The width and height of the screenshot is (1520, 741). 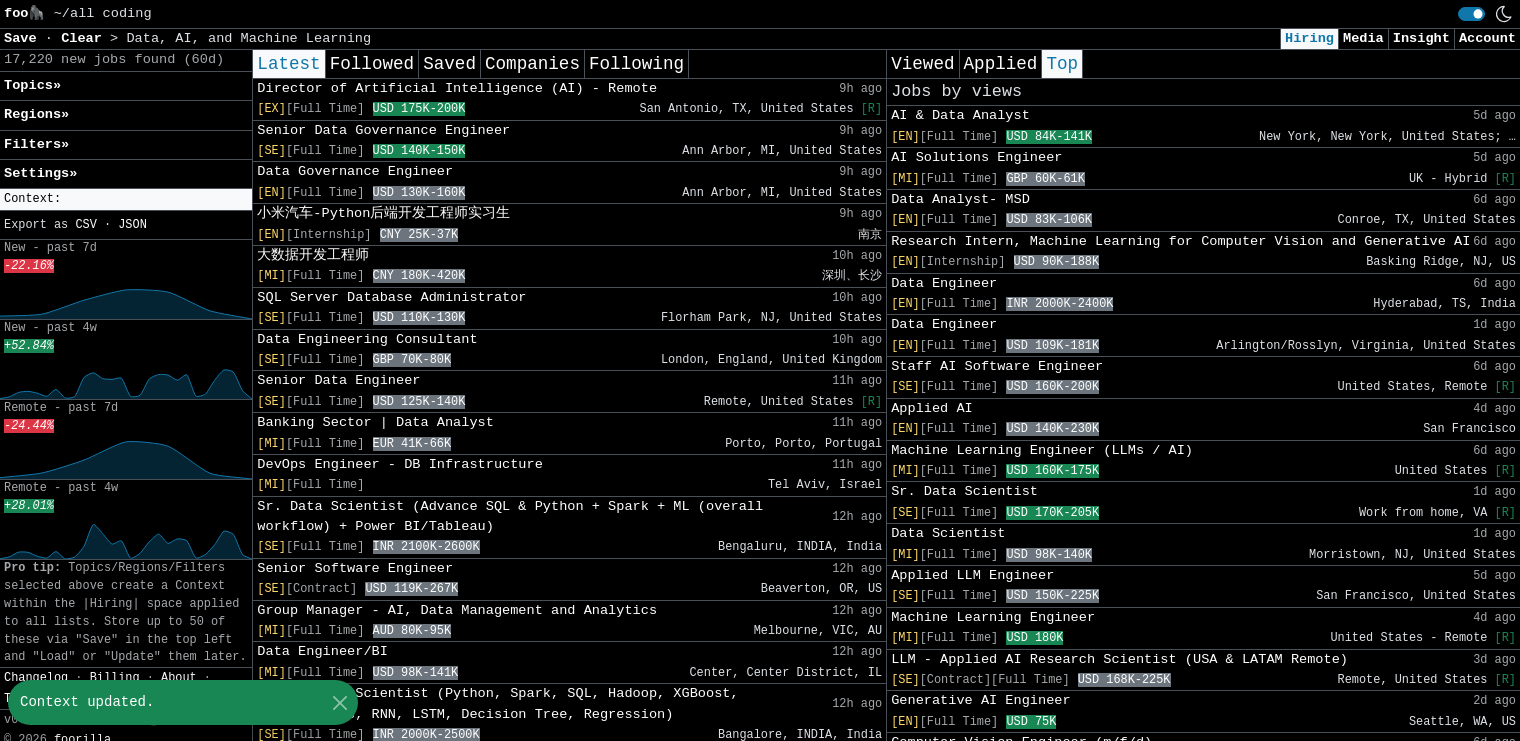 I want to click on Senior Data Scientist (Python, Spark, SQL, Hadoop, XGBoost, Transformers, RNN, LSTM, Decision Tree, Regression), so click(x=497, y=703).